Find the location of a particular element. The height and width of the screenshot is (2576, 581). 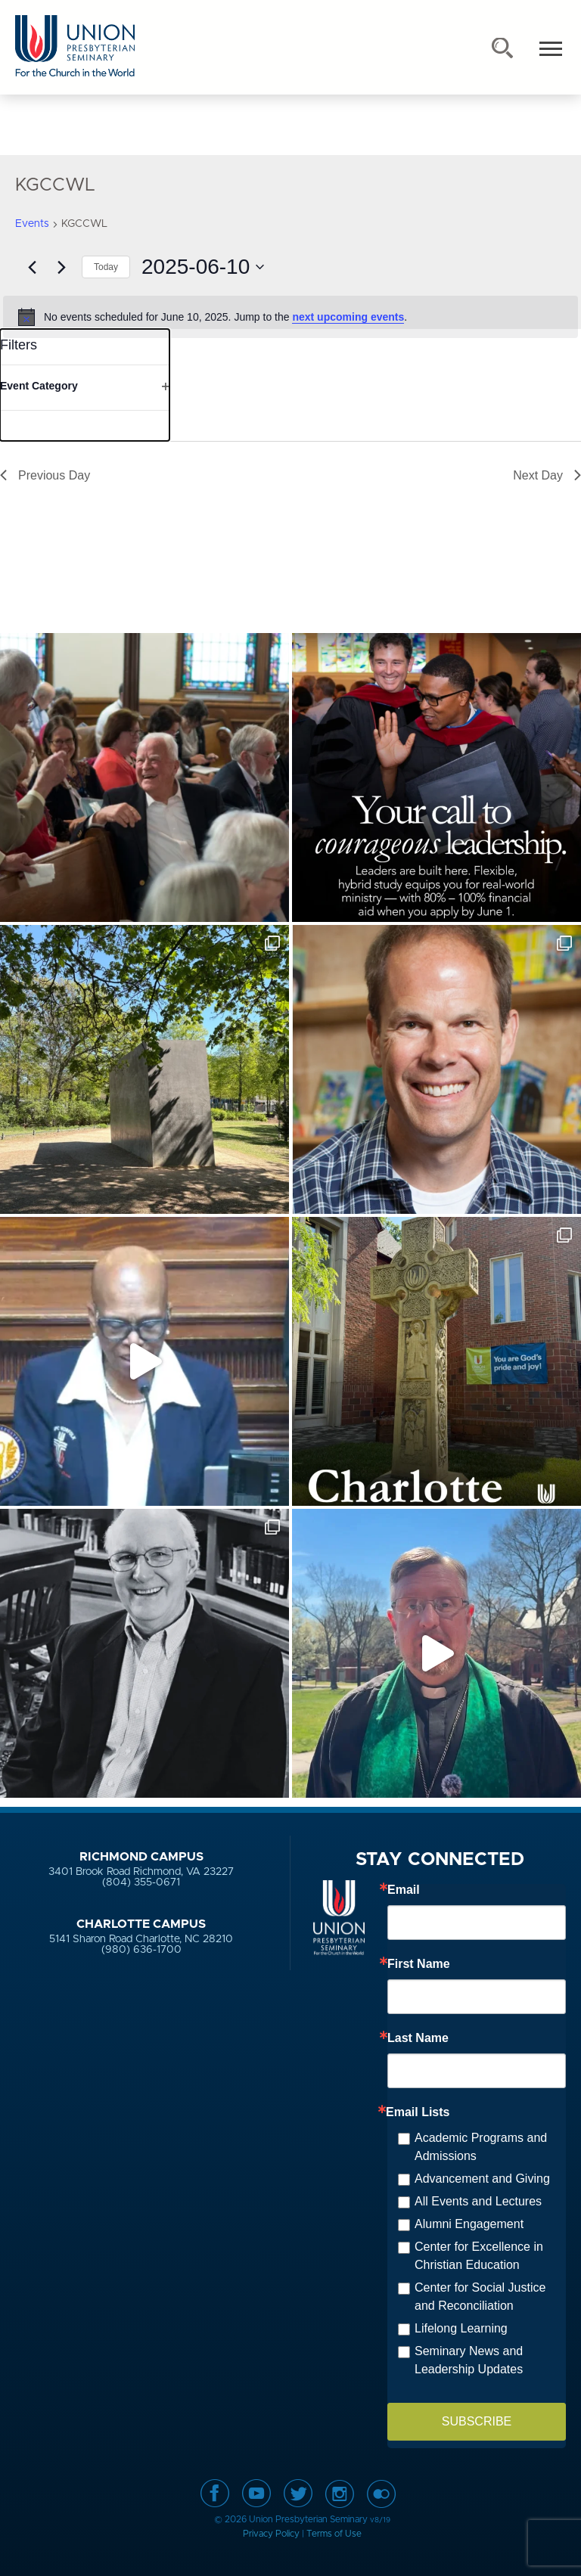

[Next day] is located at coordinates (61, 267).